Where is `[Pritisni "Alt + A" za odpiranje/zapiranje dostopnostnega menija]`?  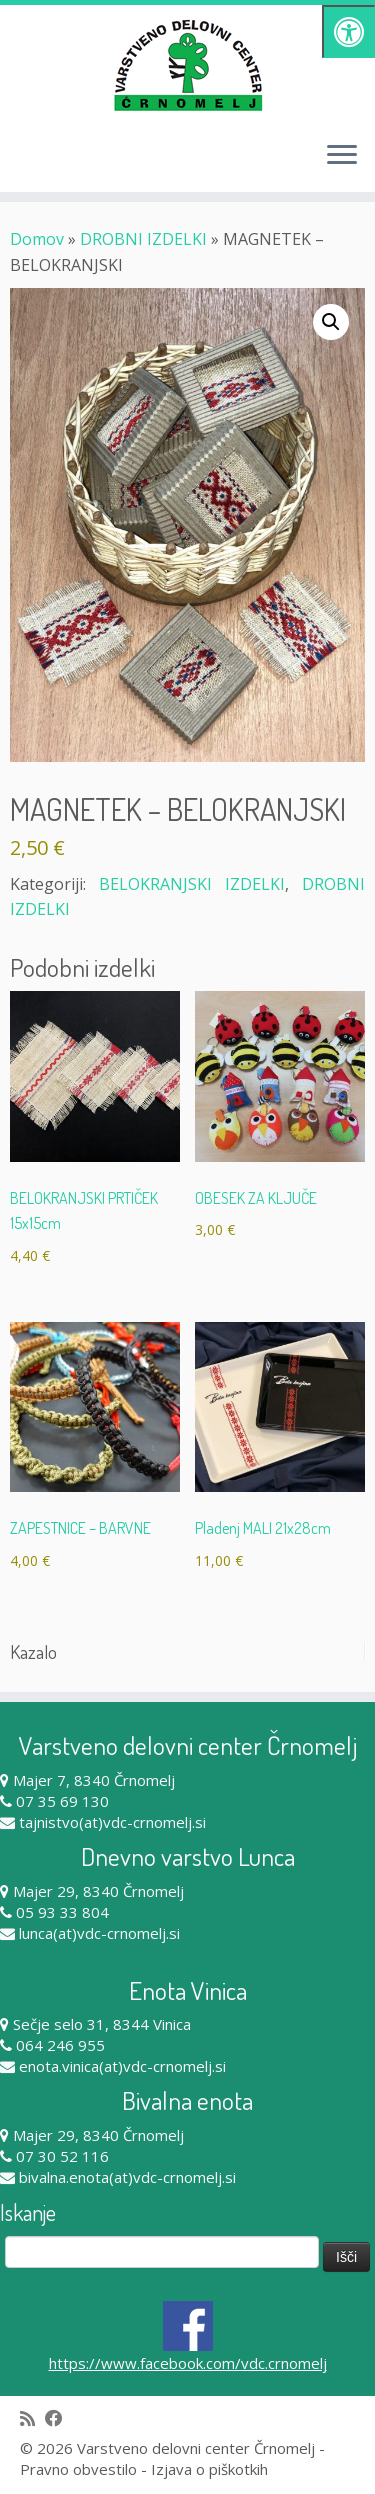
[Pritisni "Alt + A" za odpiranje/zapiranje dostopnostnega menija] is located at coordinates (348, 31).